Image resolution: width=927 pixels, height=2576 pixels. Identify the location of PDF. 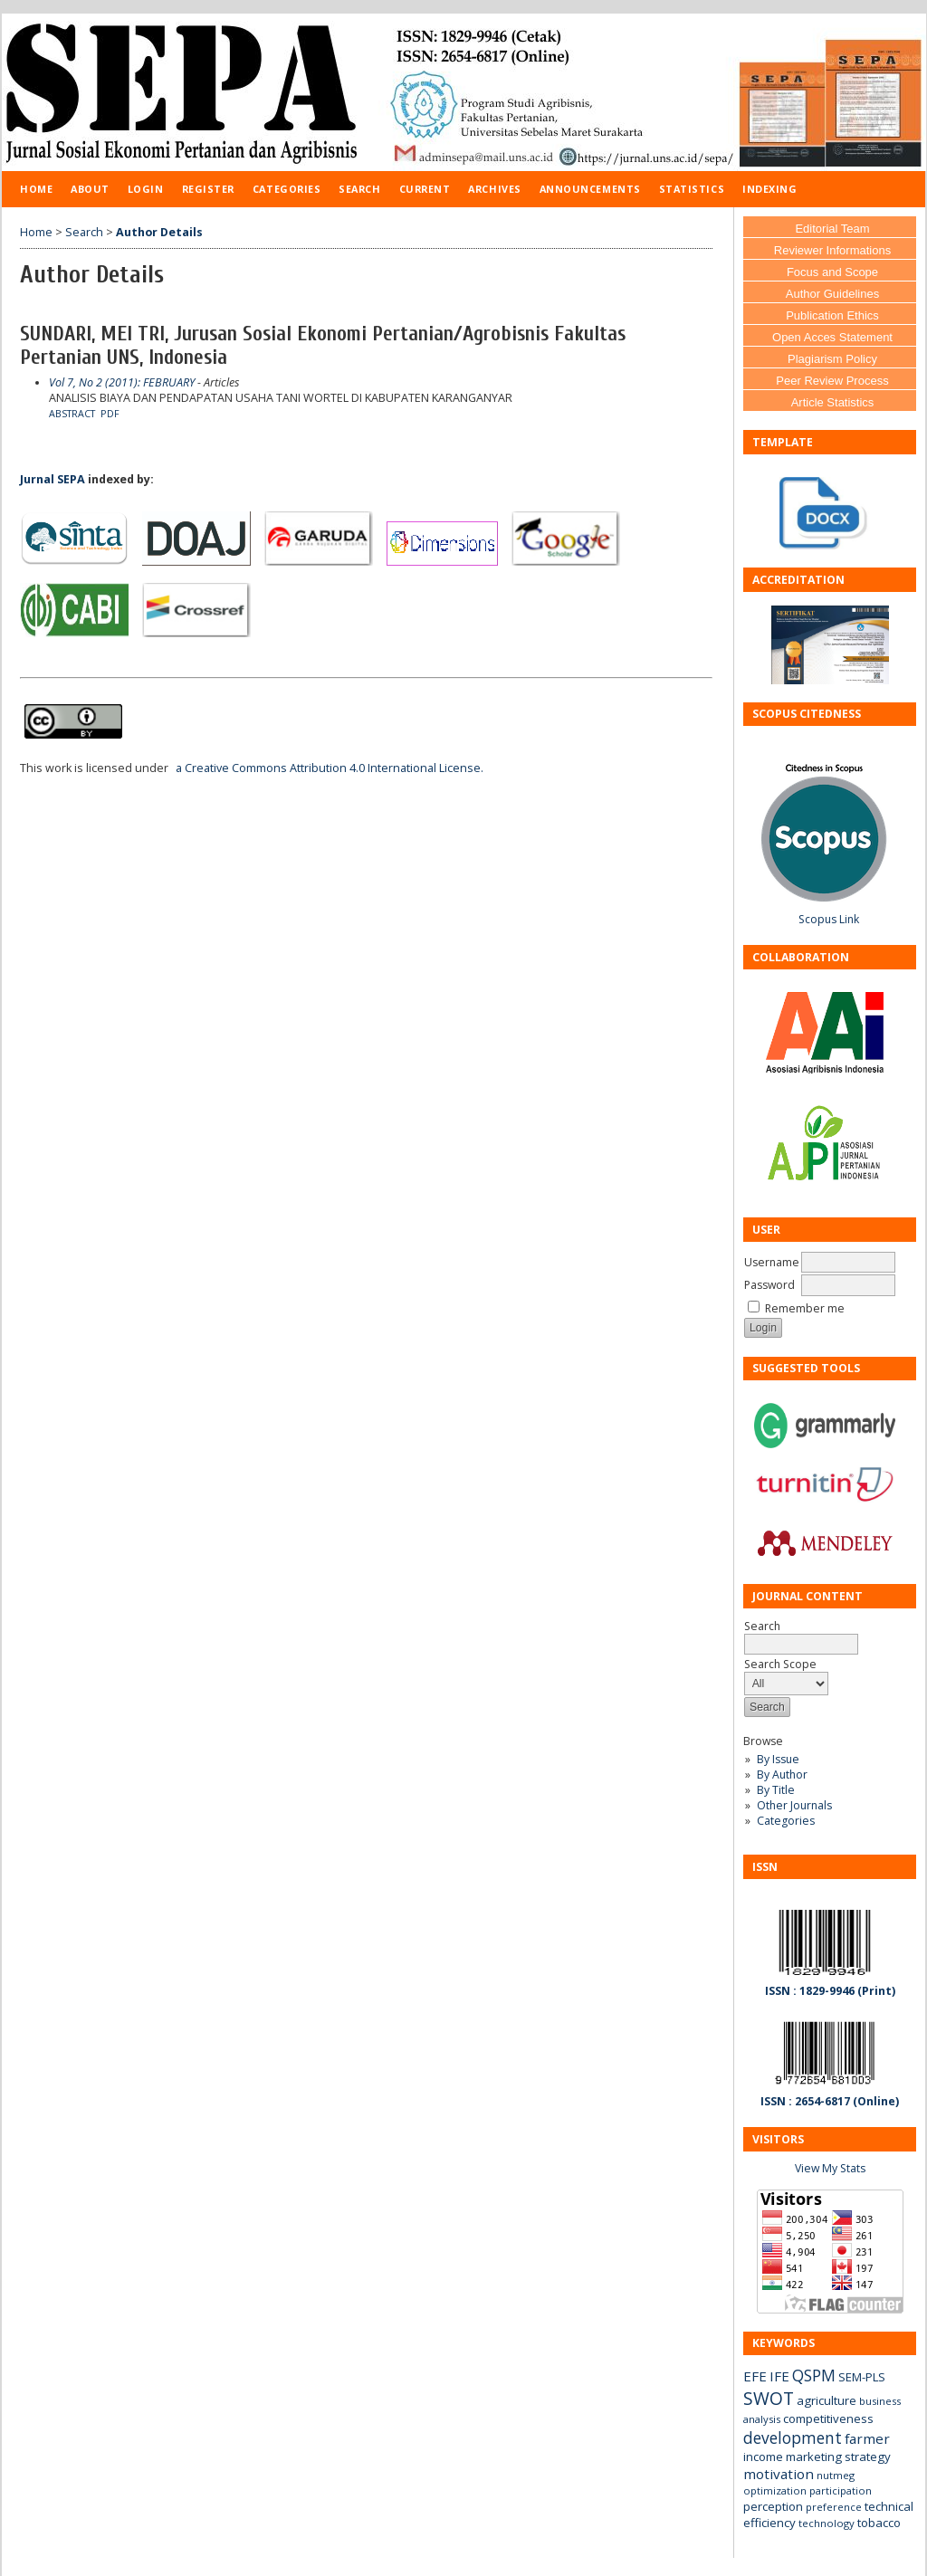
(109, 413).